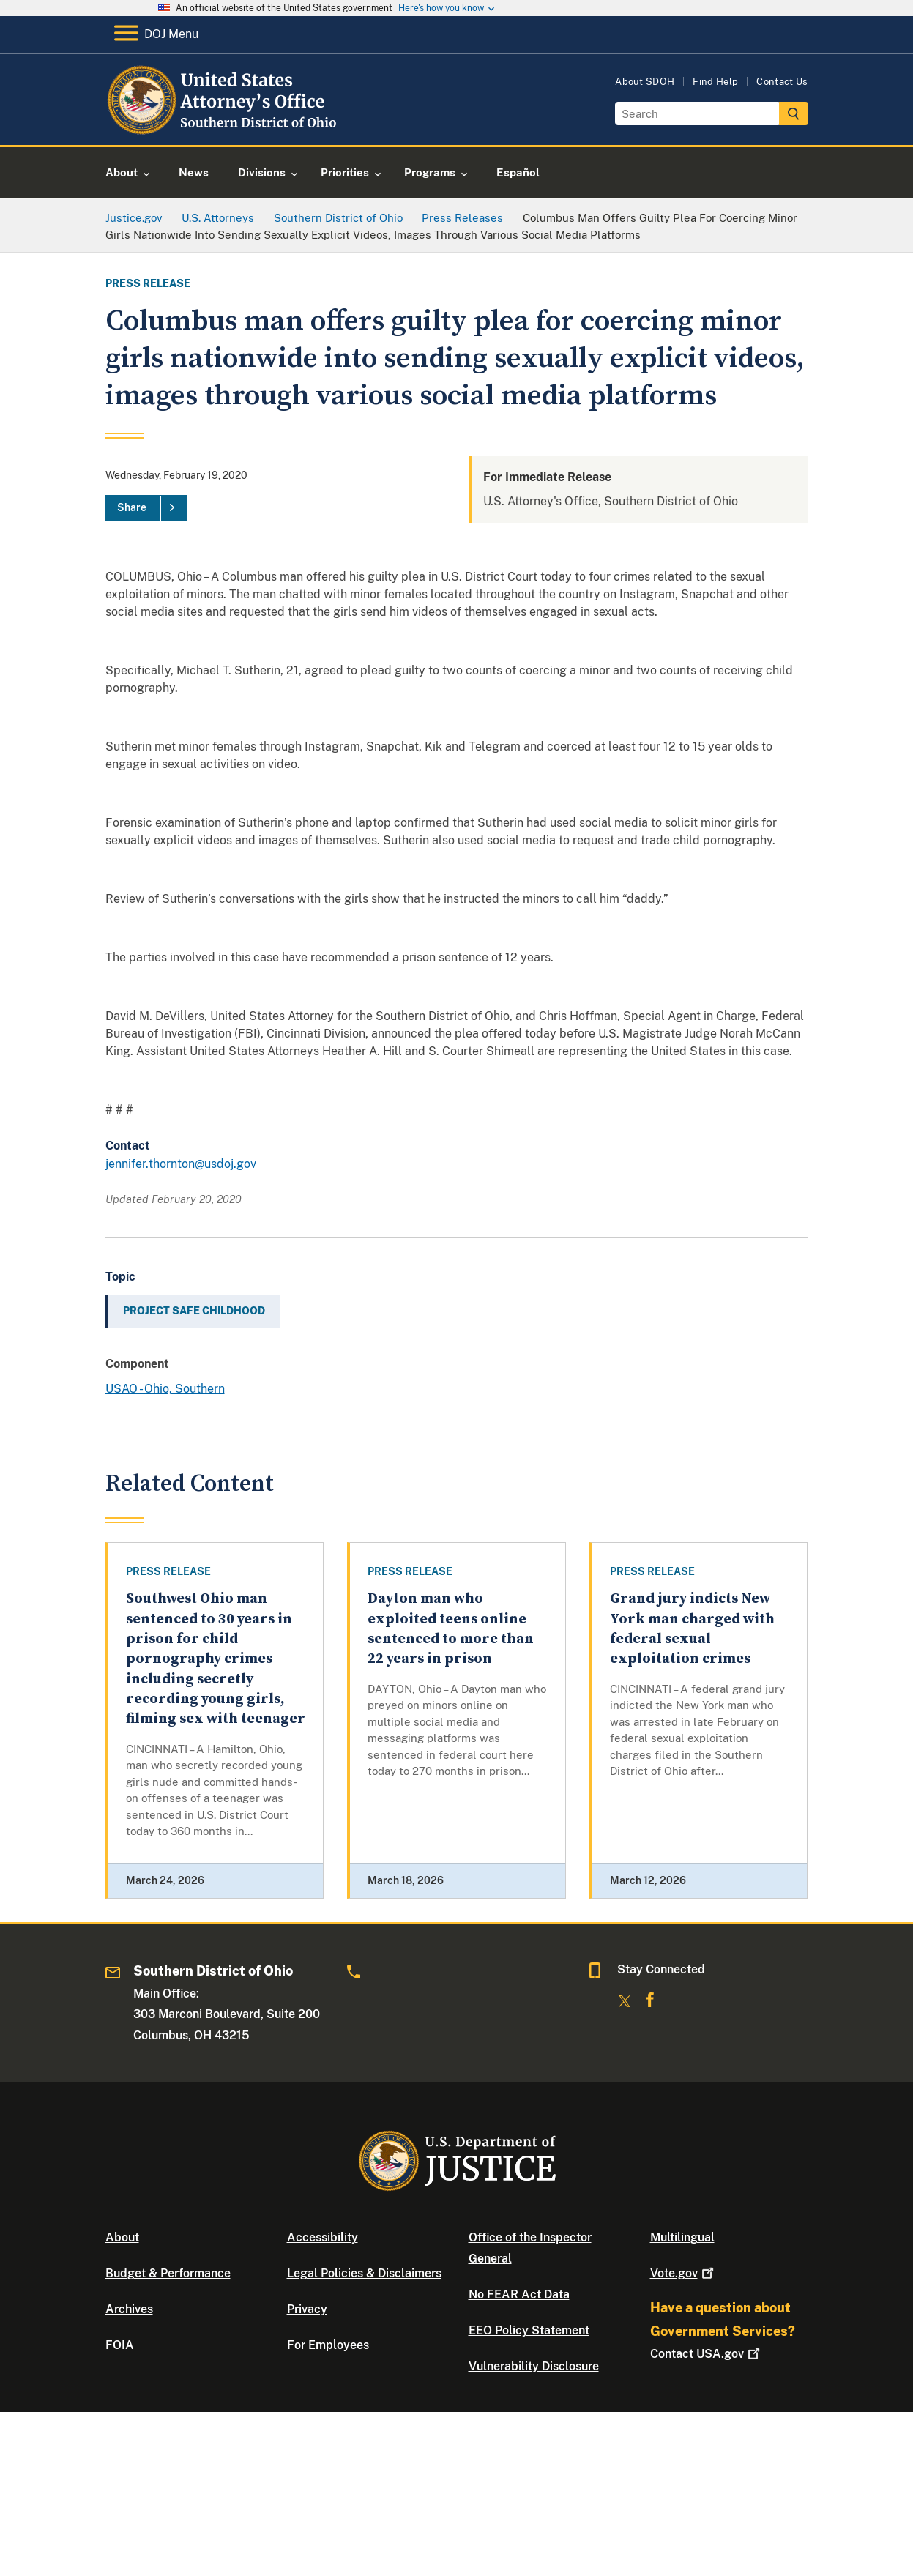 The image size is (913, 2576). I want to click on Archives, so click(129, 2309).